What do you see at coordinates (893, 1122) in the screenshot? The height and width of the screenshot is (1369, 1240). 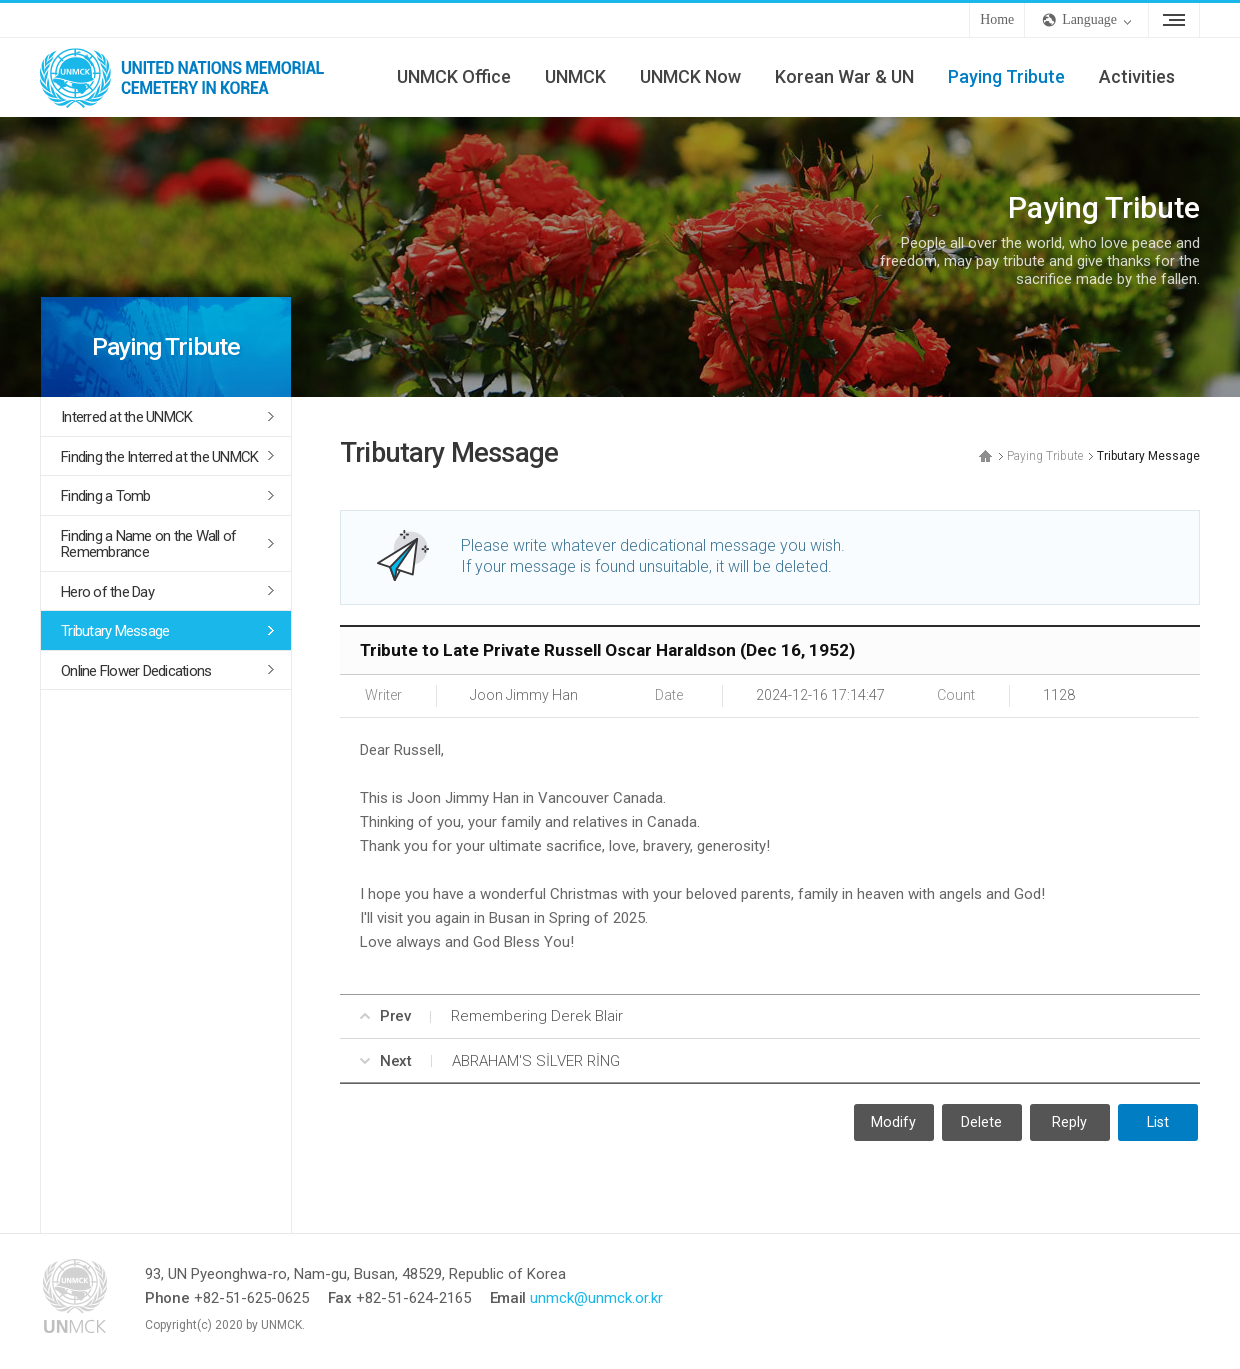 I see `Modify` at bounding box center [893, 1122].